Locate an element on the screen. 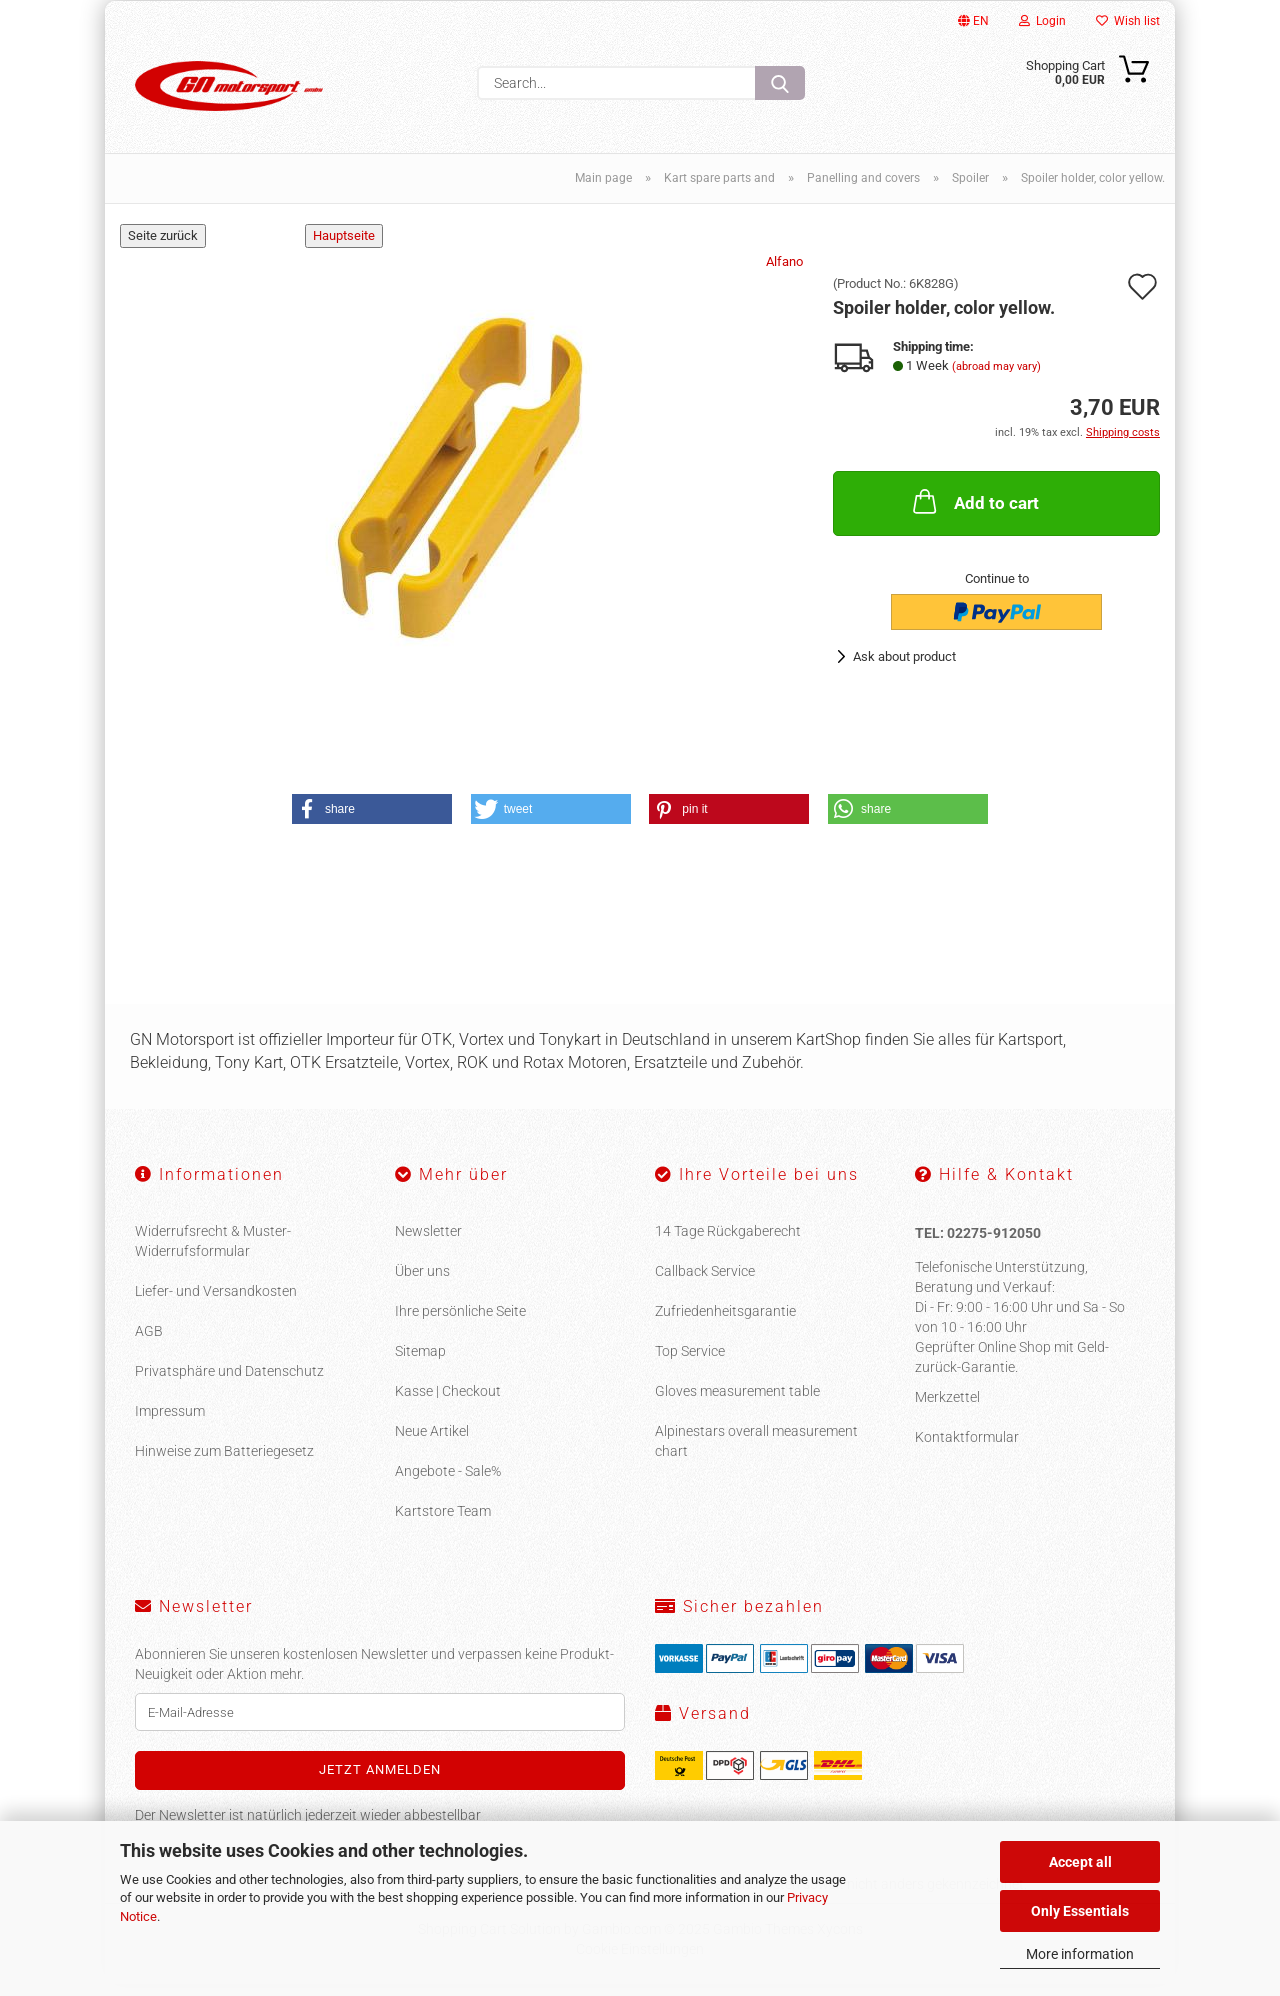 This screenshot has width=1280, height=1996. Alpinestars overall measurement chart is located at coordinates (756, 1453).